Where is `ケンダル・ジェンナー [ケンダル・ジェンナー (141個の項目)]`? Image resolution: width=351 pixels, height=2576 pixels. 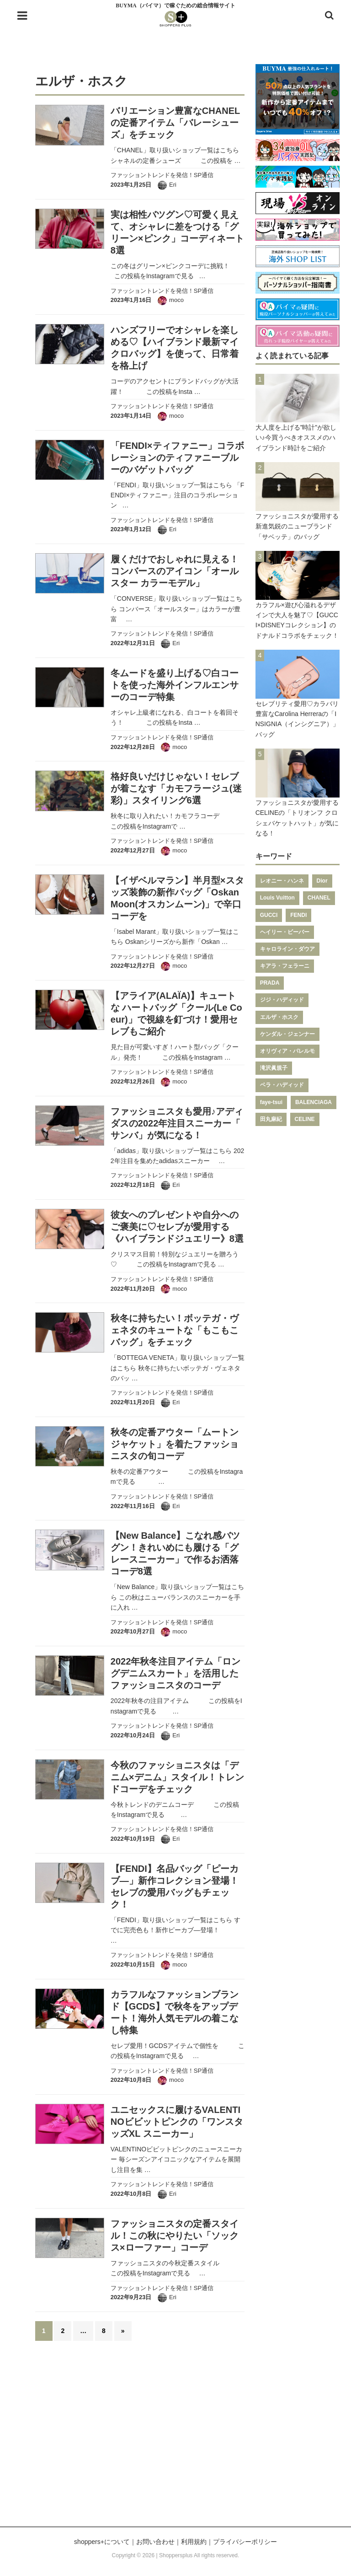
ケンダル・ジェンナー [ケンダル・ジェンナー (141個の項目)] is located at coordinates (287, 1034).